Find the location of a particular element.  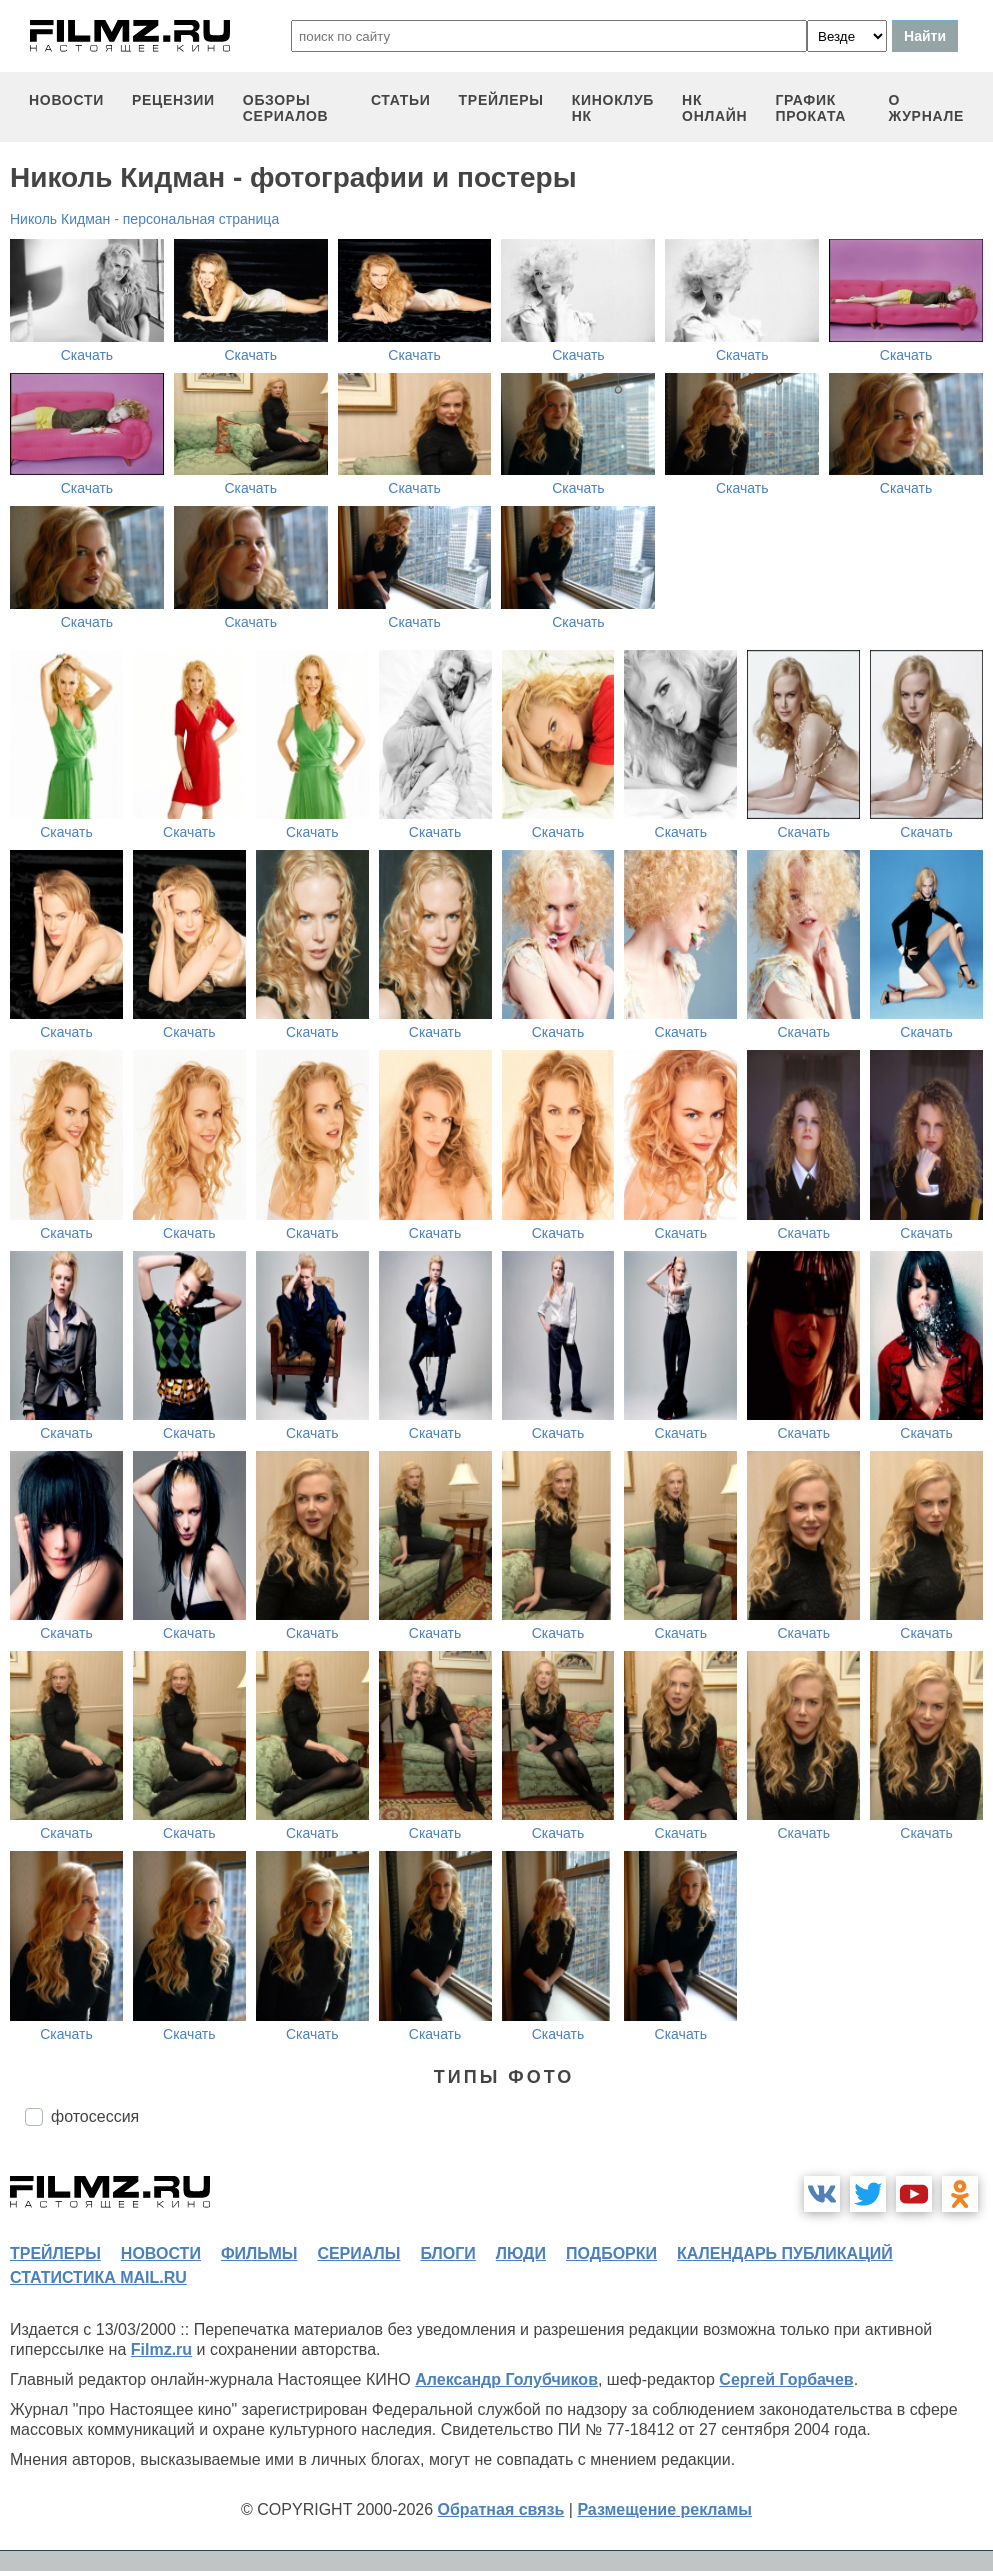

О журнале is located at coordinates (926, 108).